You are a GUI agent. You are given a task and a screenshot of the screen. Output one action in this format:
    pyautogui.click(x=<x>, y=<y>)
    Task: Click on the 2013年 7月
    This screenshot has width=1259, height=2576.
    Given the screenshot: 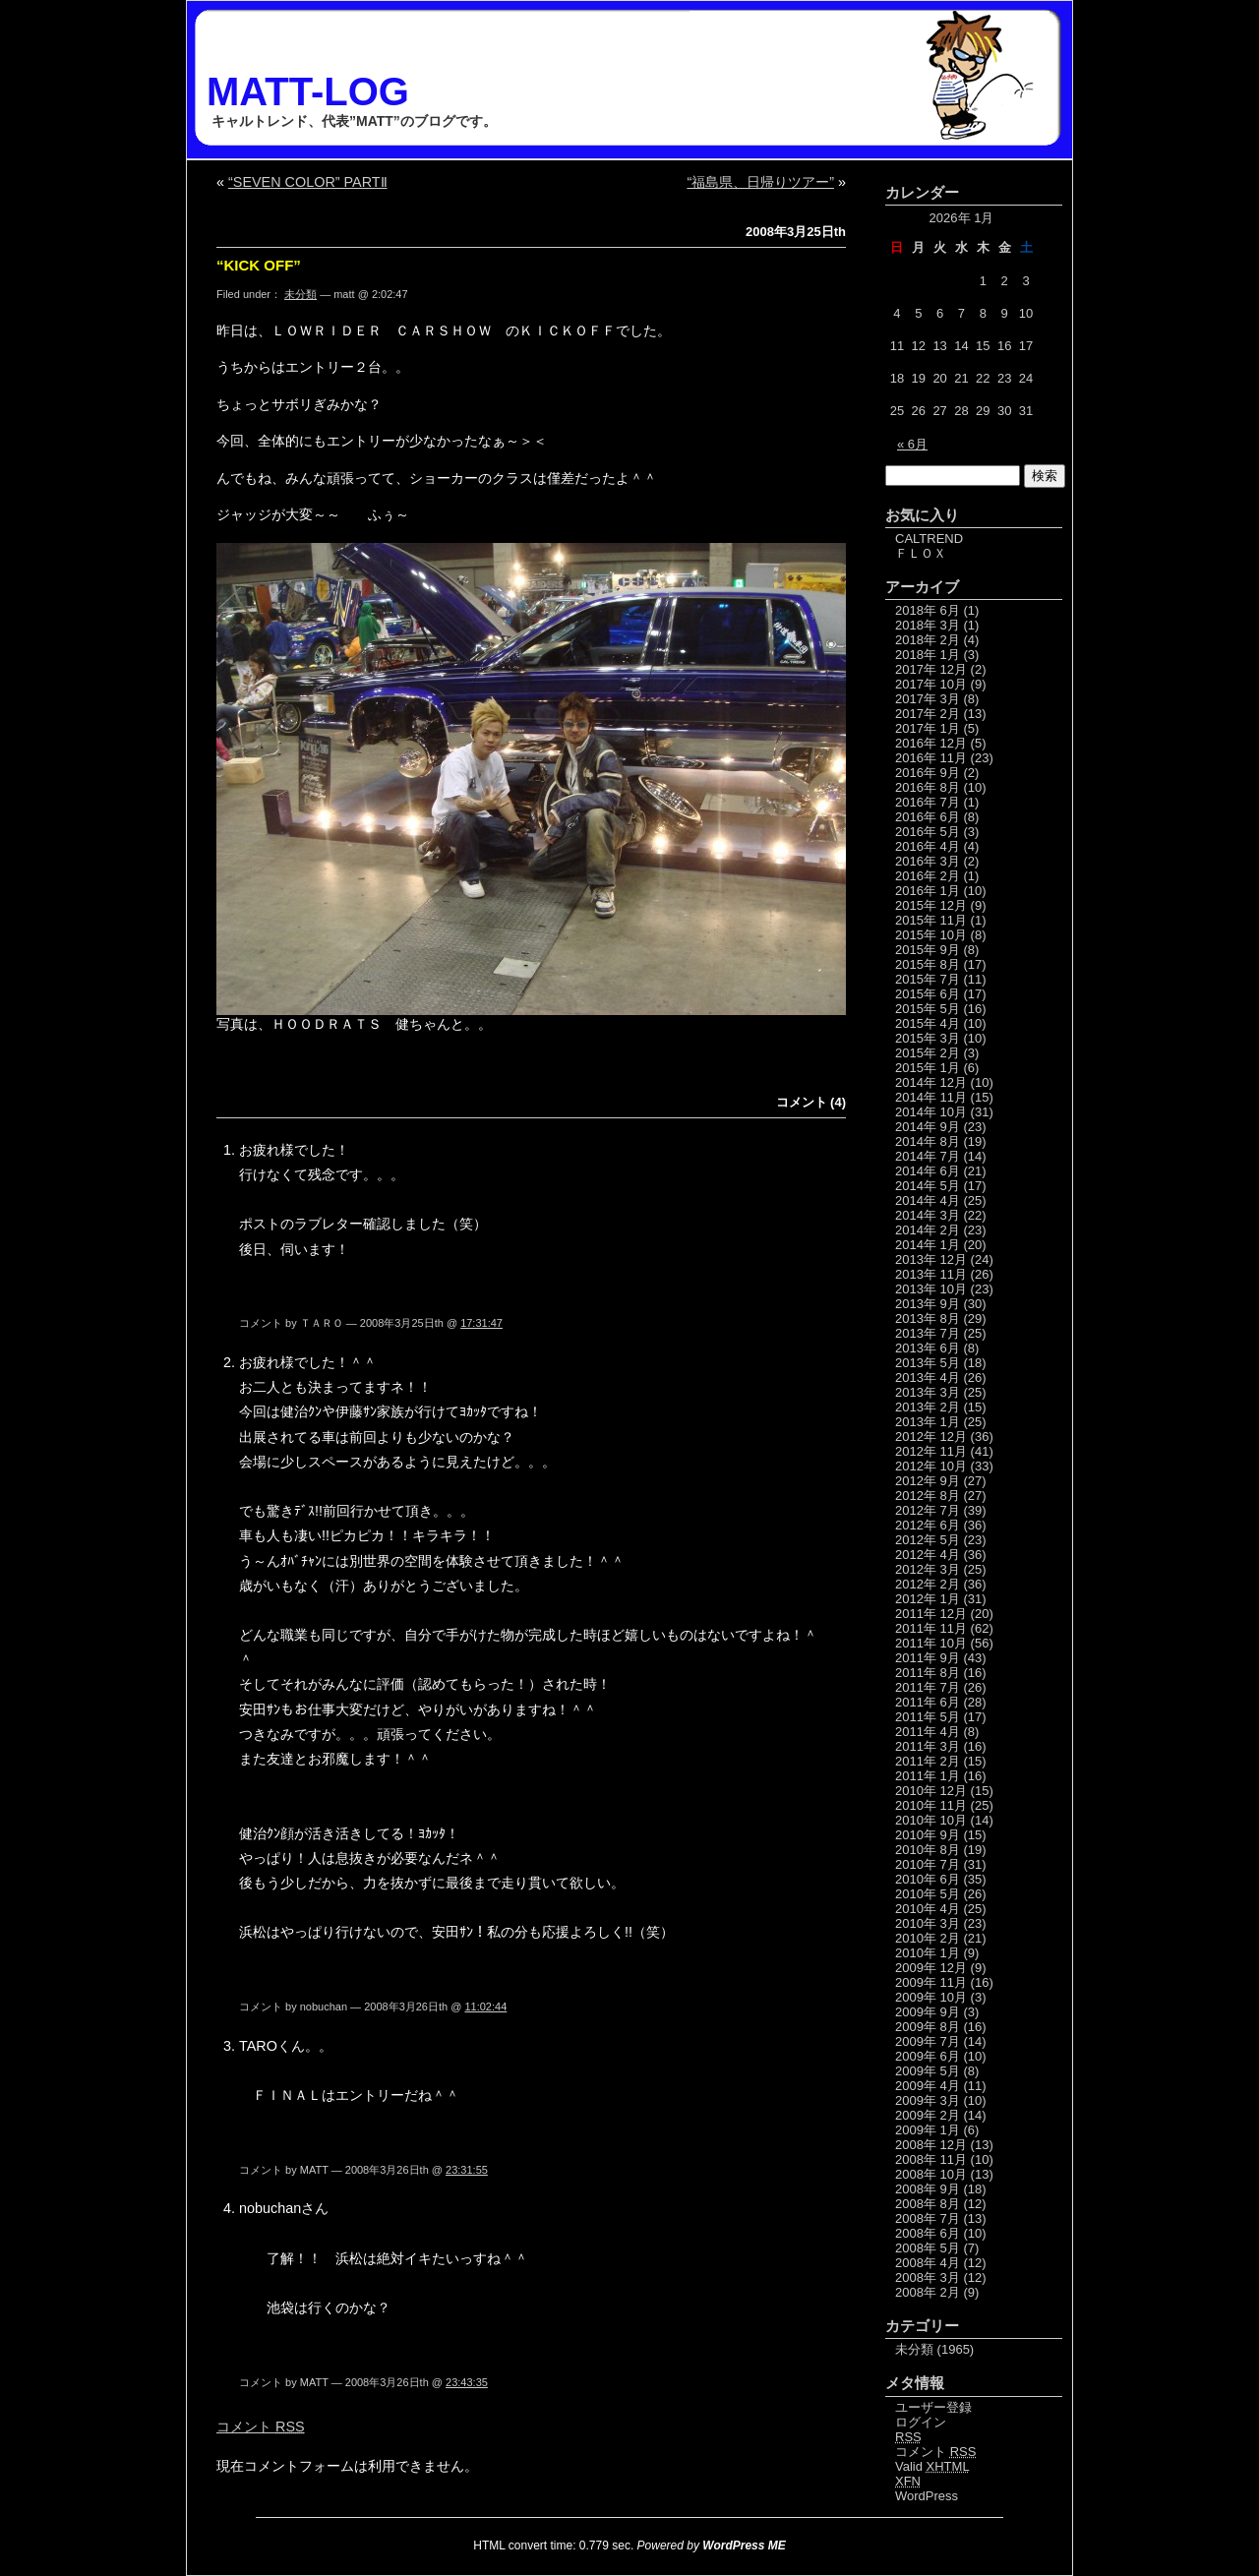 What is the action you would take?
    pyautogui.click(x=927, y=1333)
    